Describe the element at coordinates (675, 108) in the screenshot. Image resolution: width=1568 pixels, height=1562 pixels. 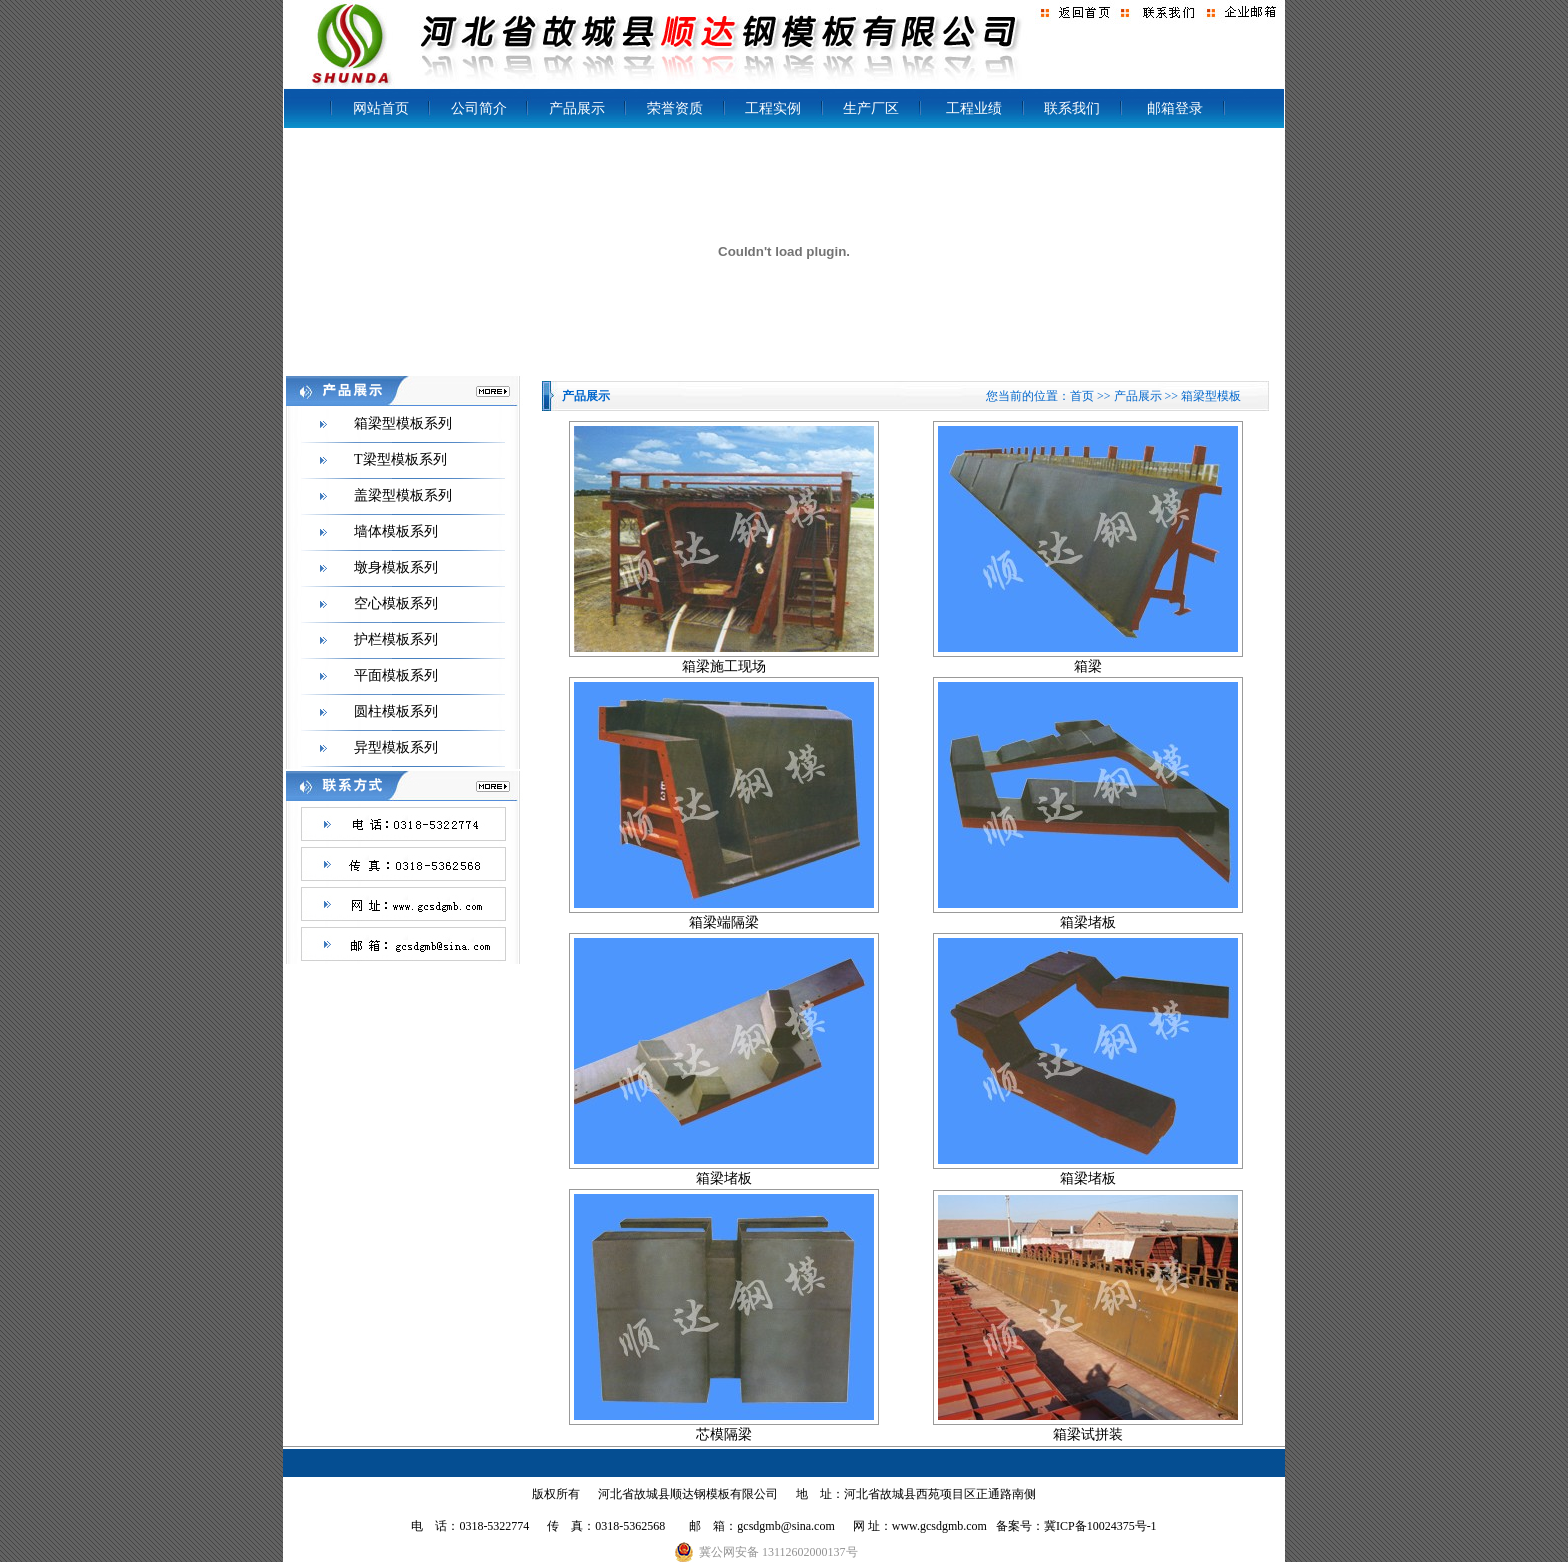
I see `荣誉资质` at that location.